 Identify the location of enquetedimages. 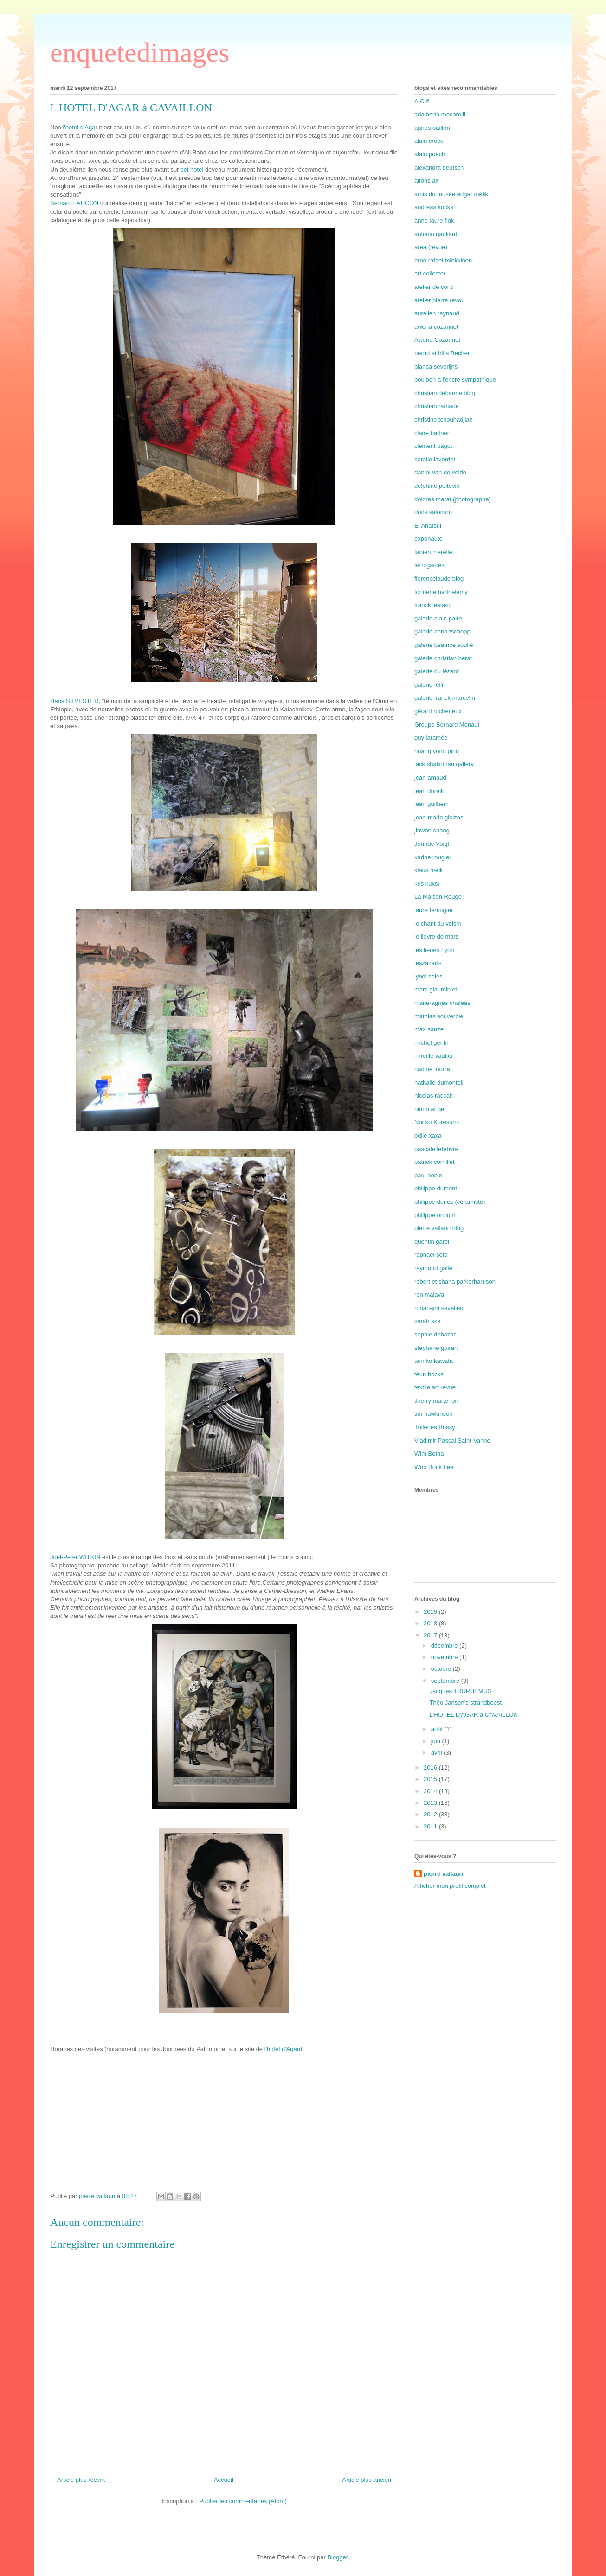
(140, 52).